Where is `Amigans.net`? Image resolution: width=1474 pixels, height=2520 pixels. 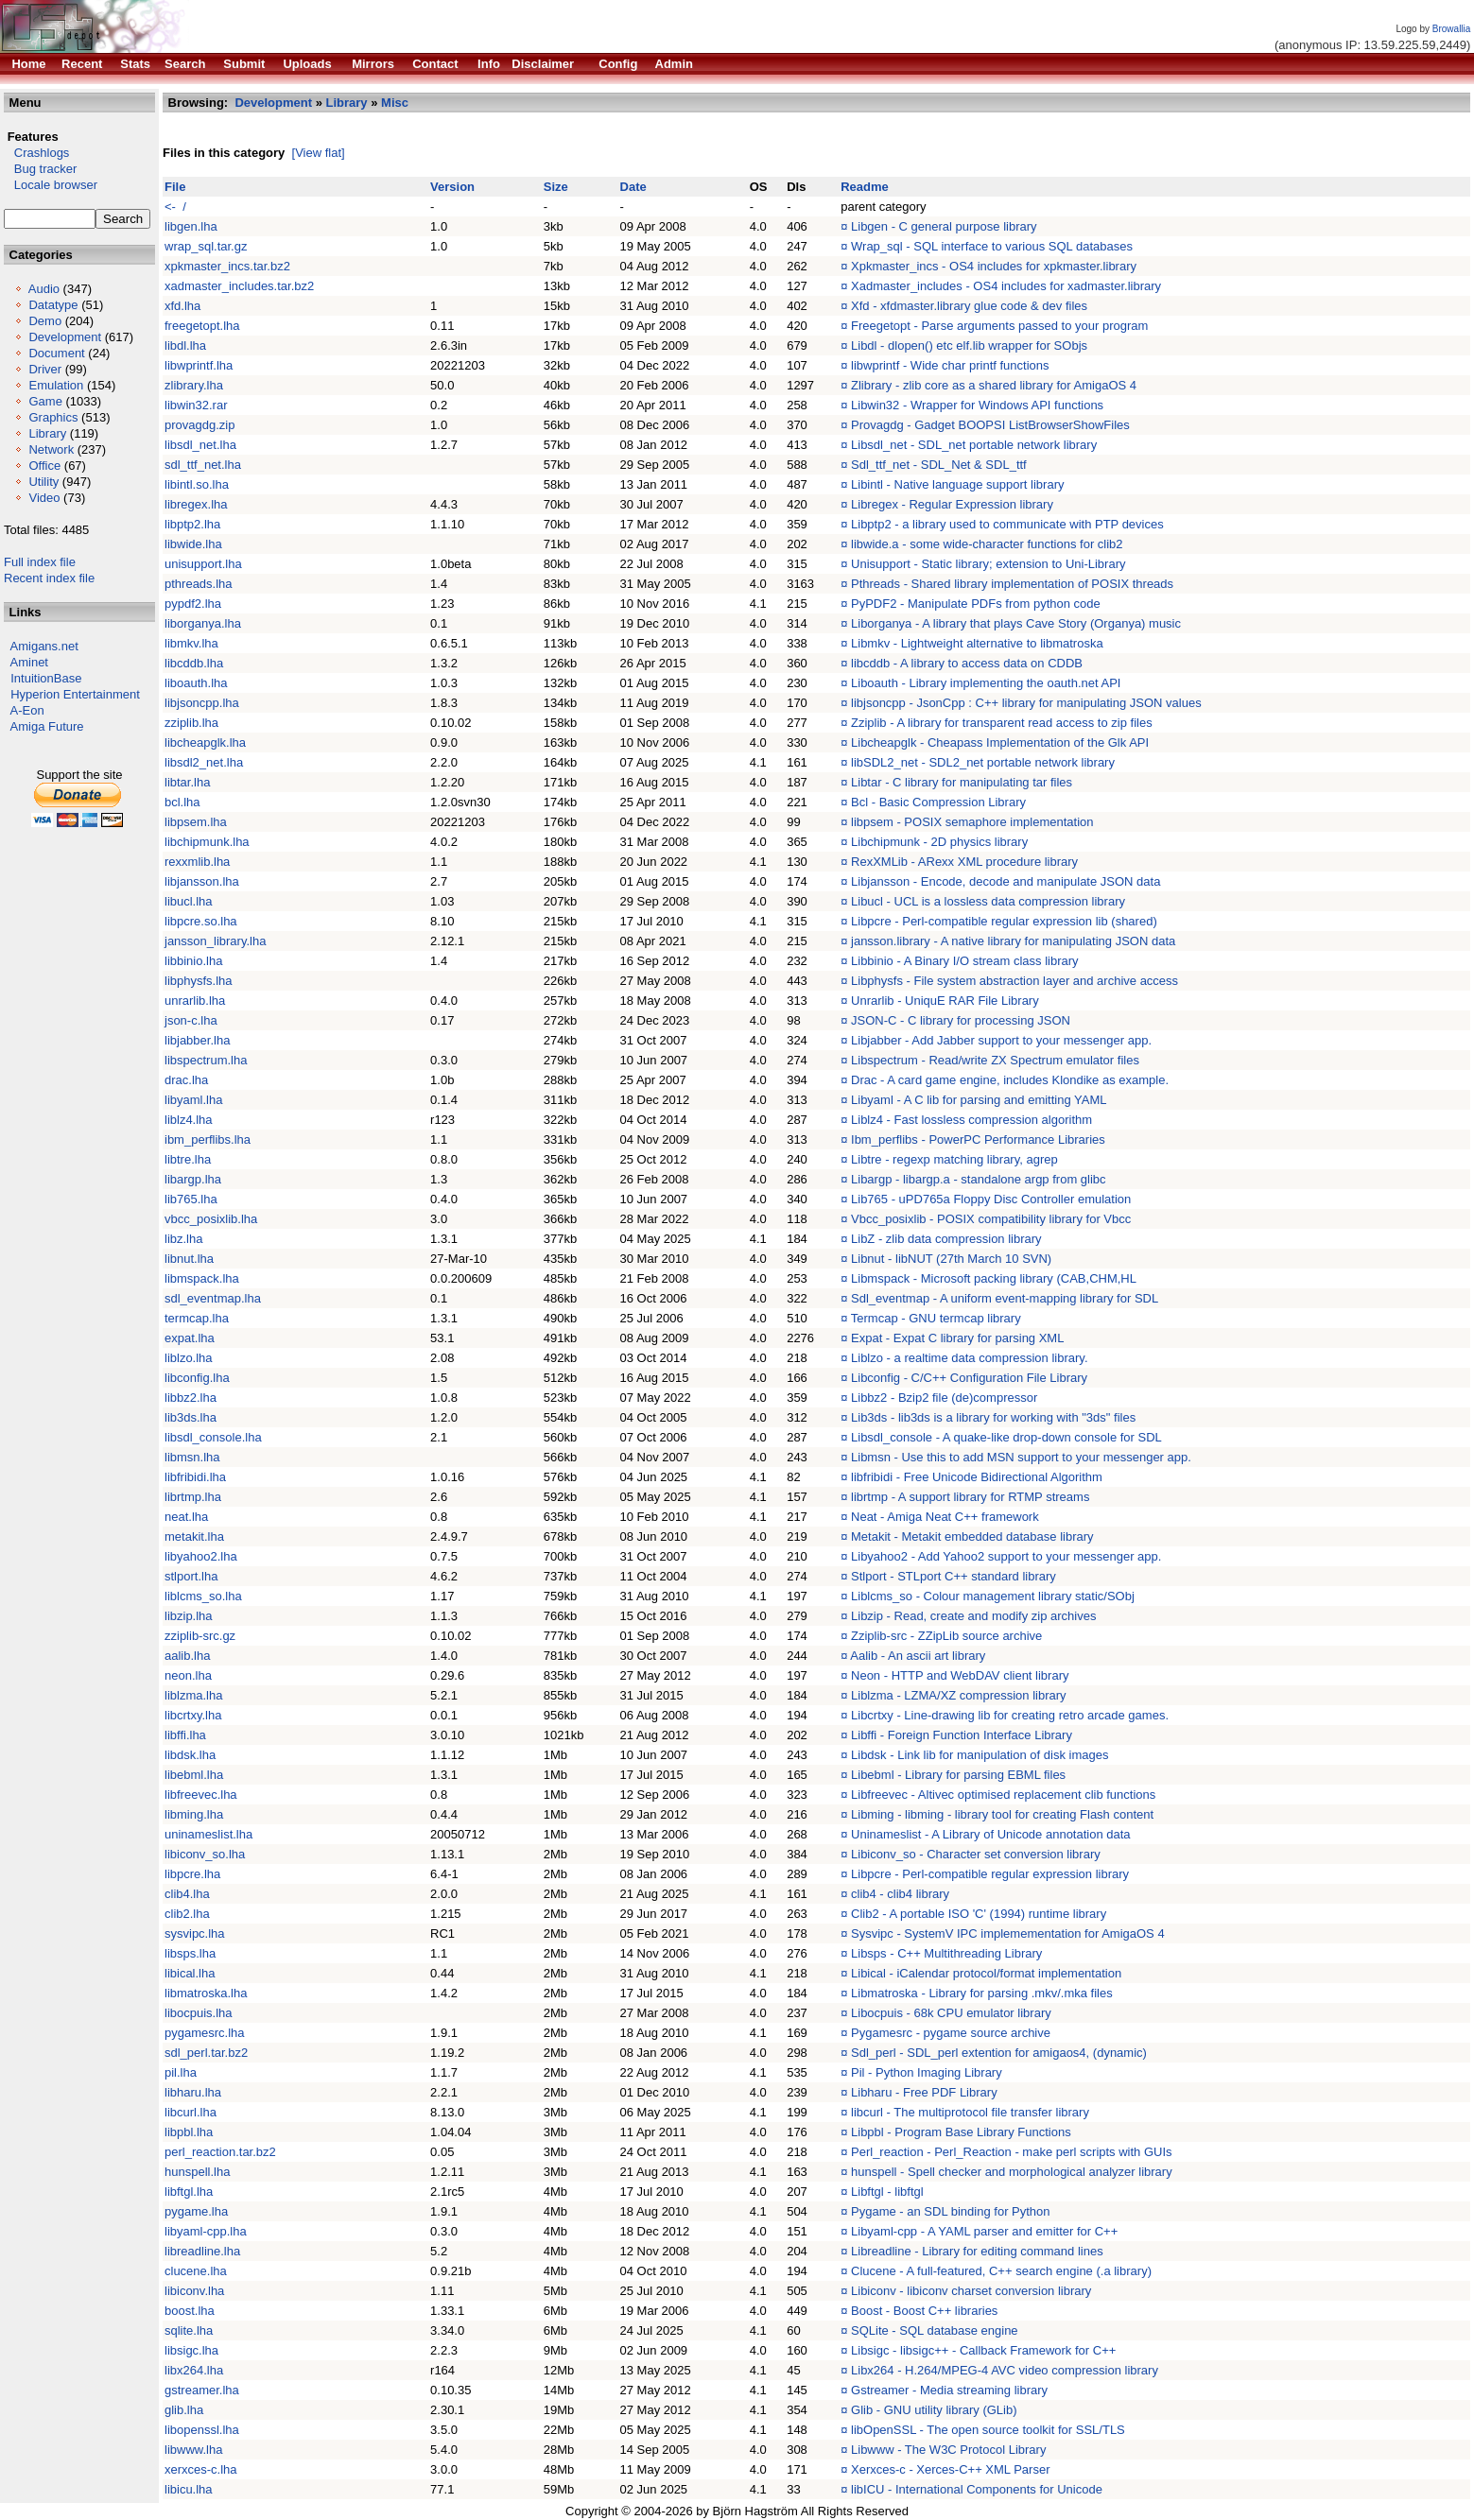 Amigans.net is located at coordinates (44, 646).